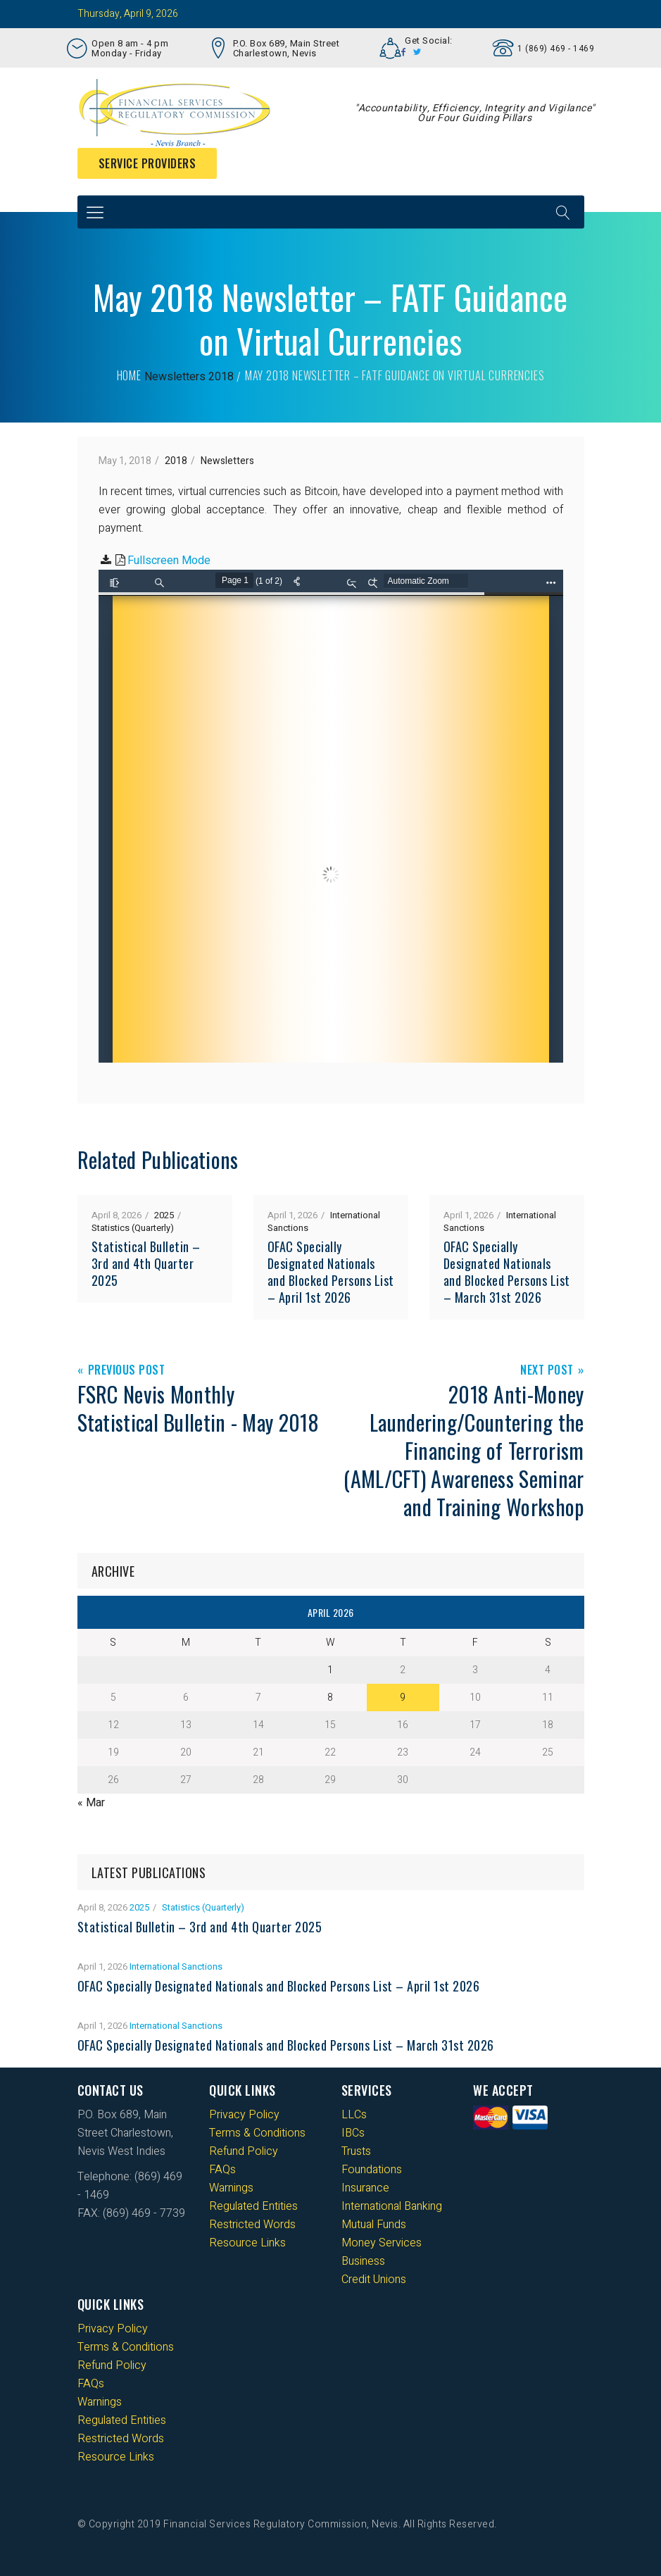 The image size is (661, 2576). What do you see at coordinates (231, 2188) in the screenshot?
I see `Warnings` at bounding box center [231, 2188].